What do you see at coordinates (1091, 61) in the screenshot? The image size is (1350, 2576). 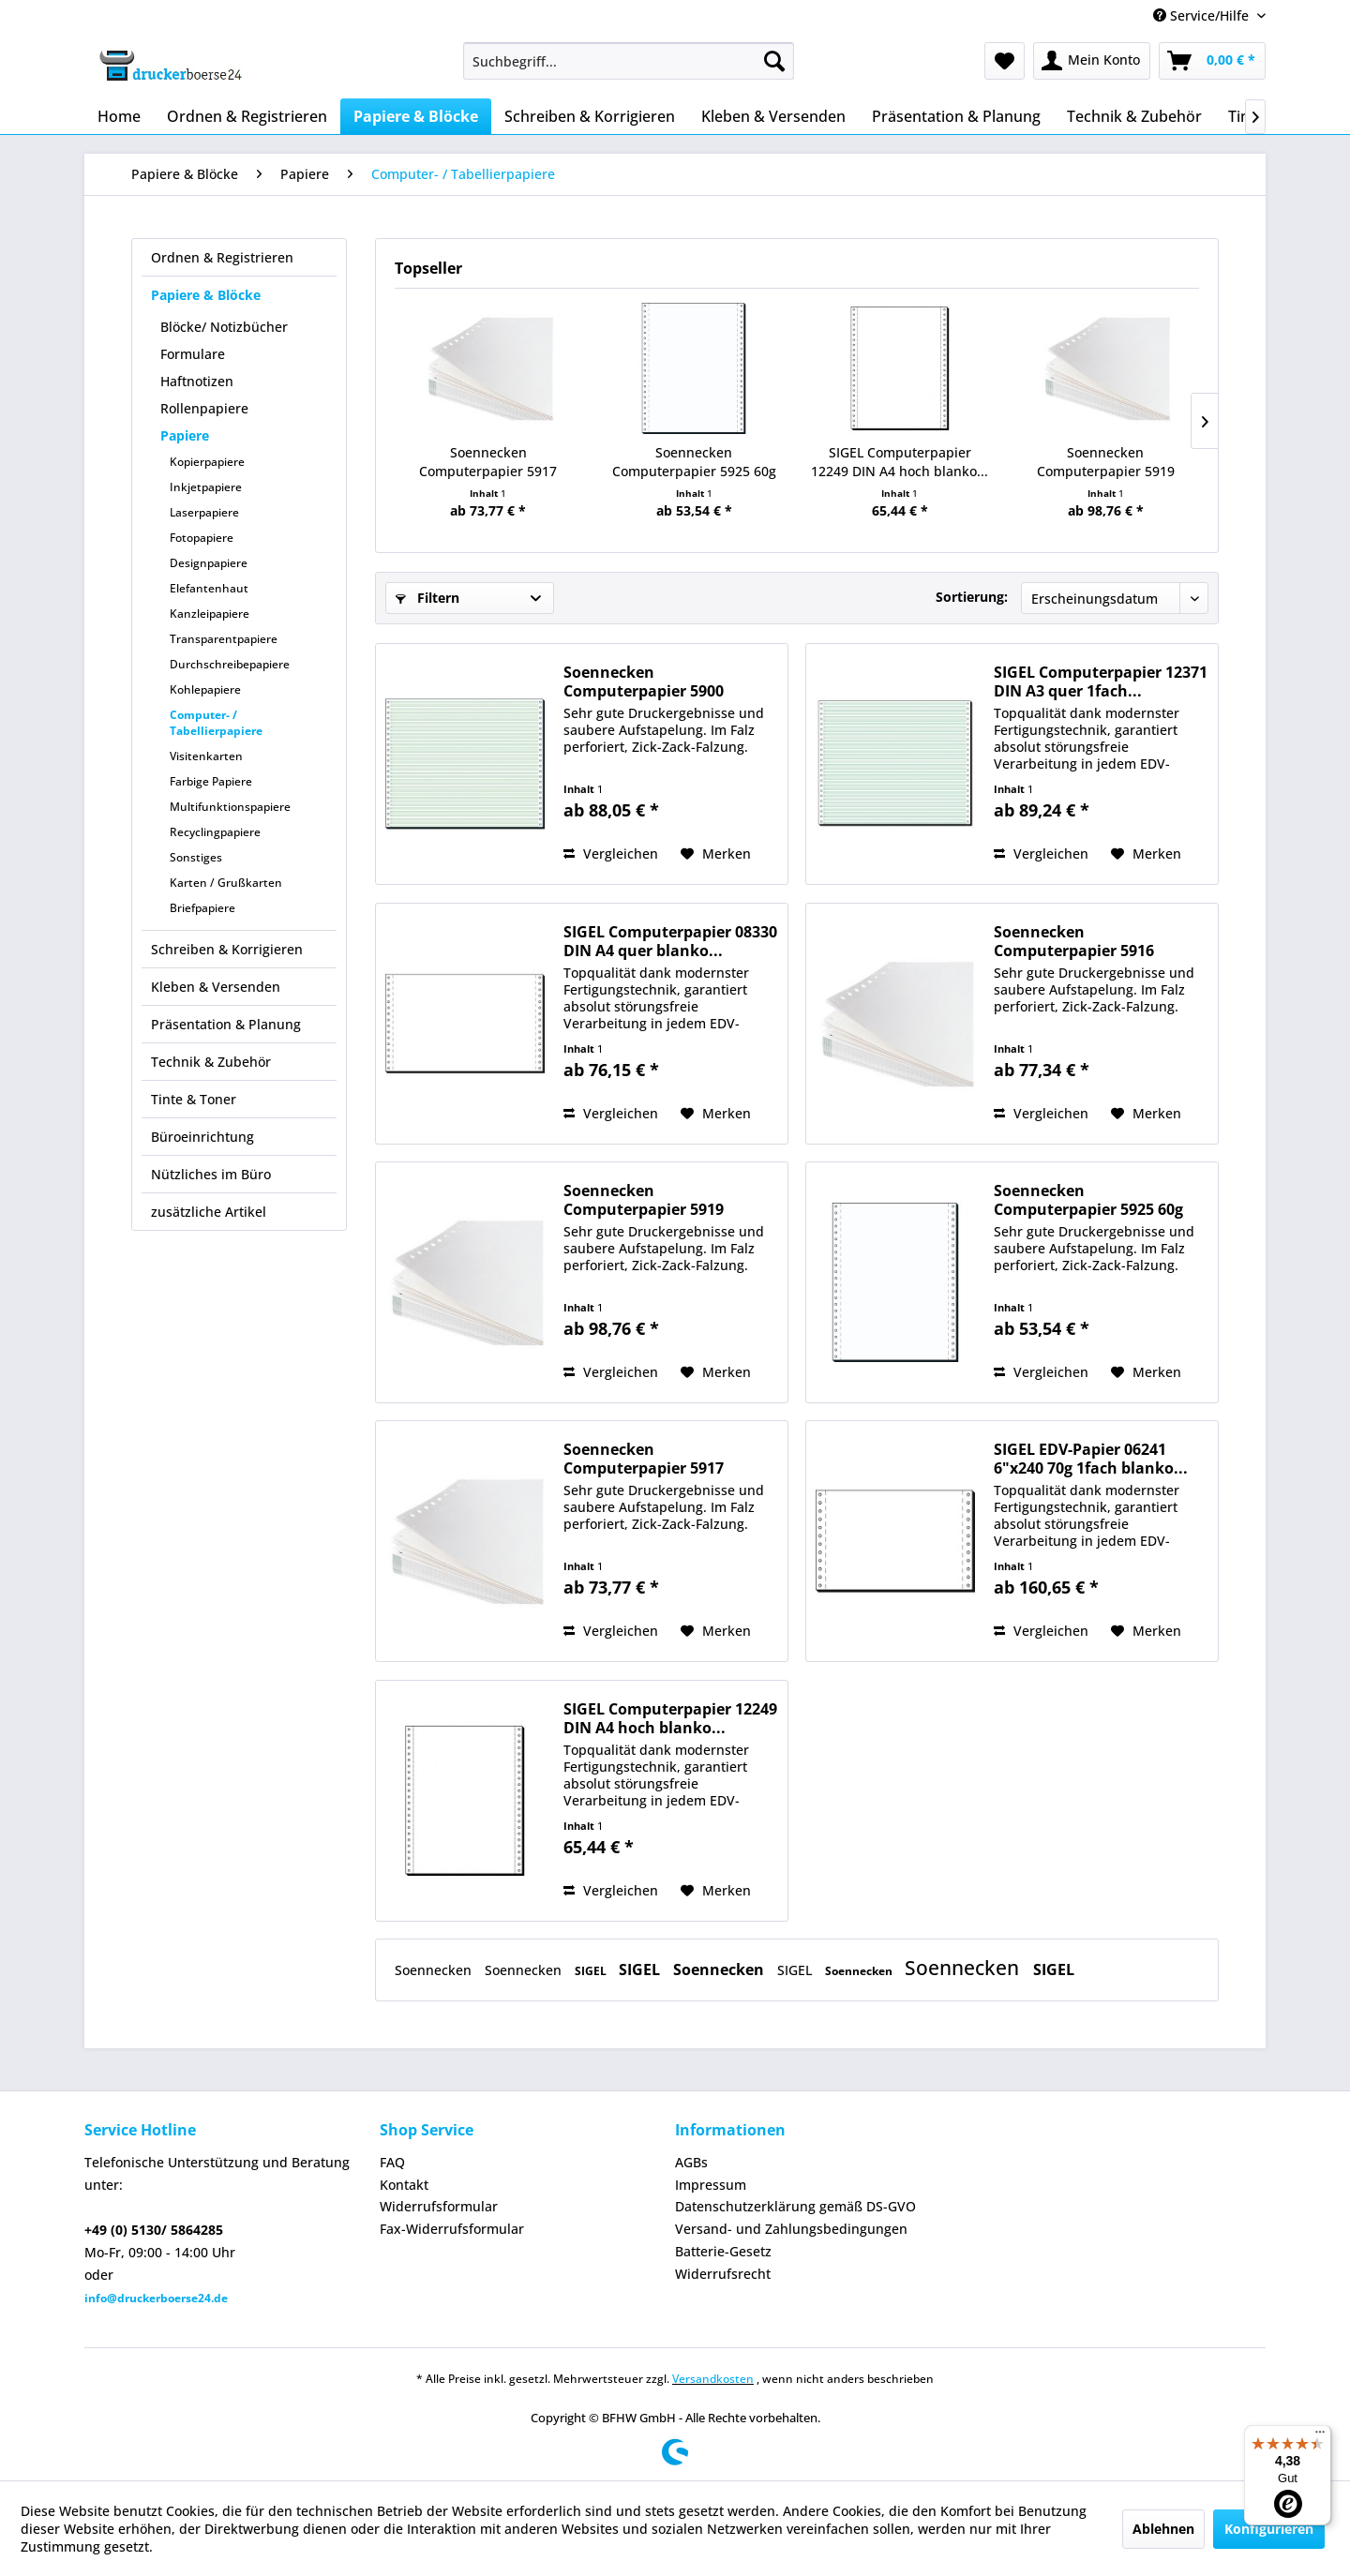 I see `[Mein Konto]` at bounding box center [1091, 61].